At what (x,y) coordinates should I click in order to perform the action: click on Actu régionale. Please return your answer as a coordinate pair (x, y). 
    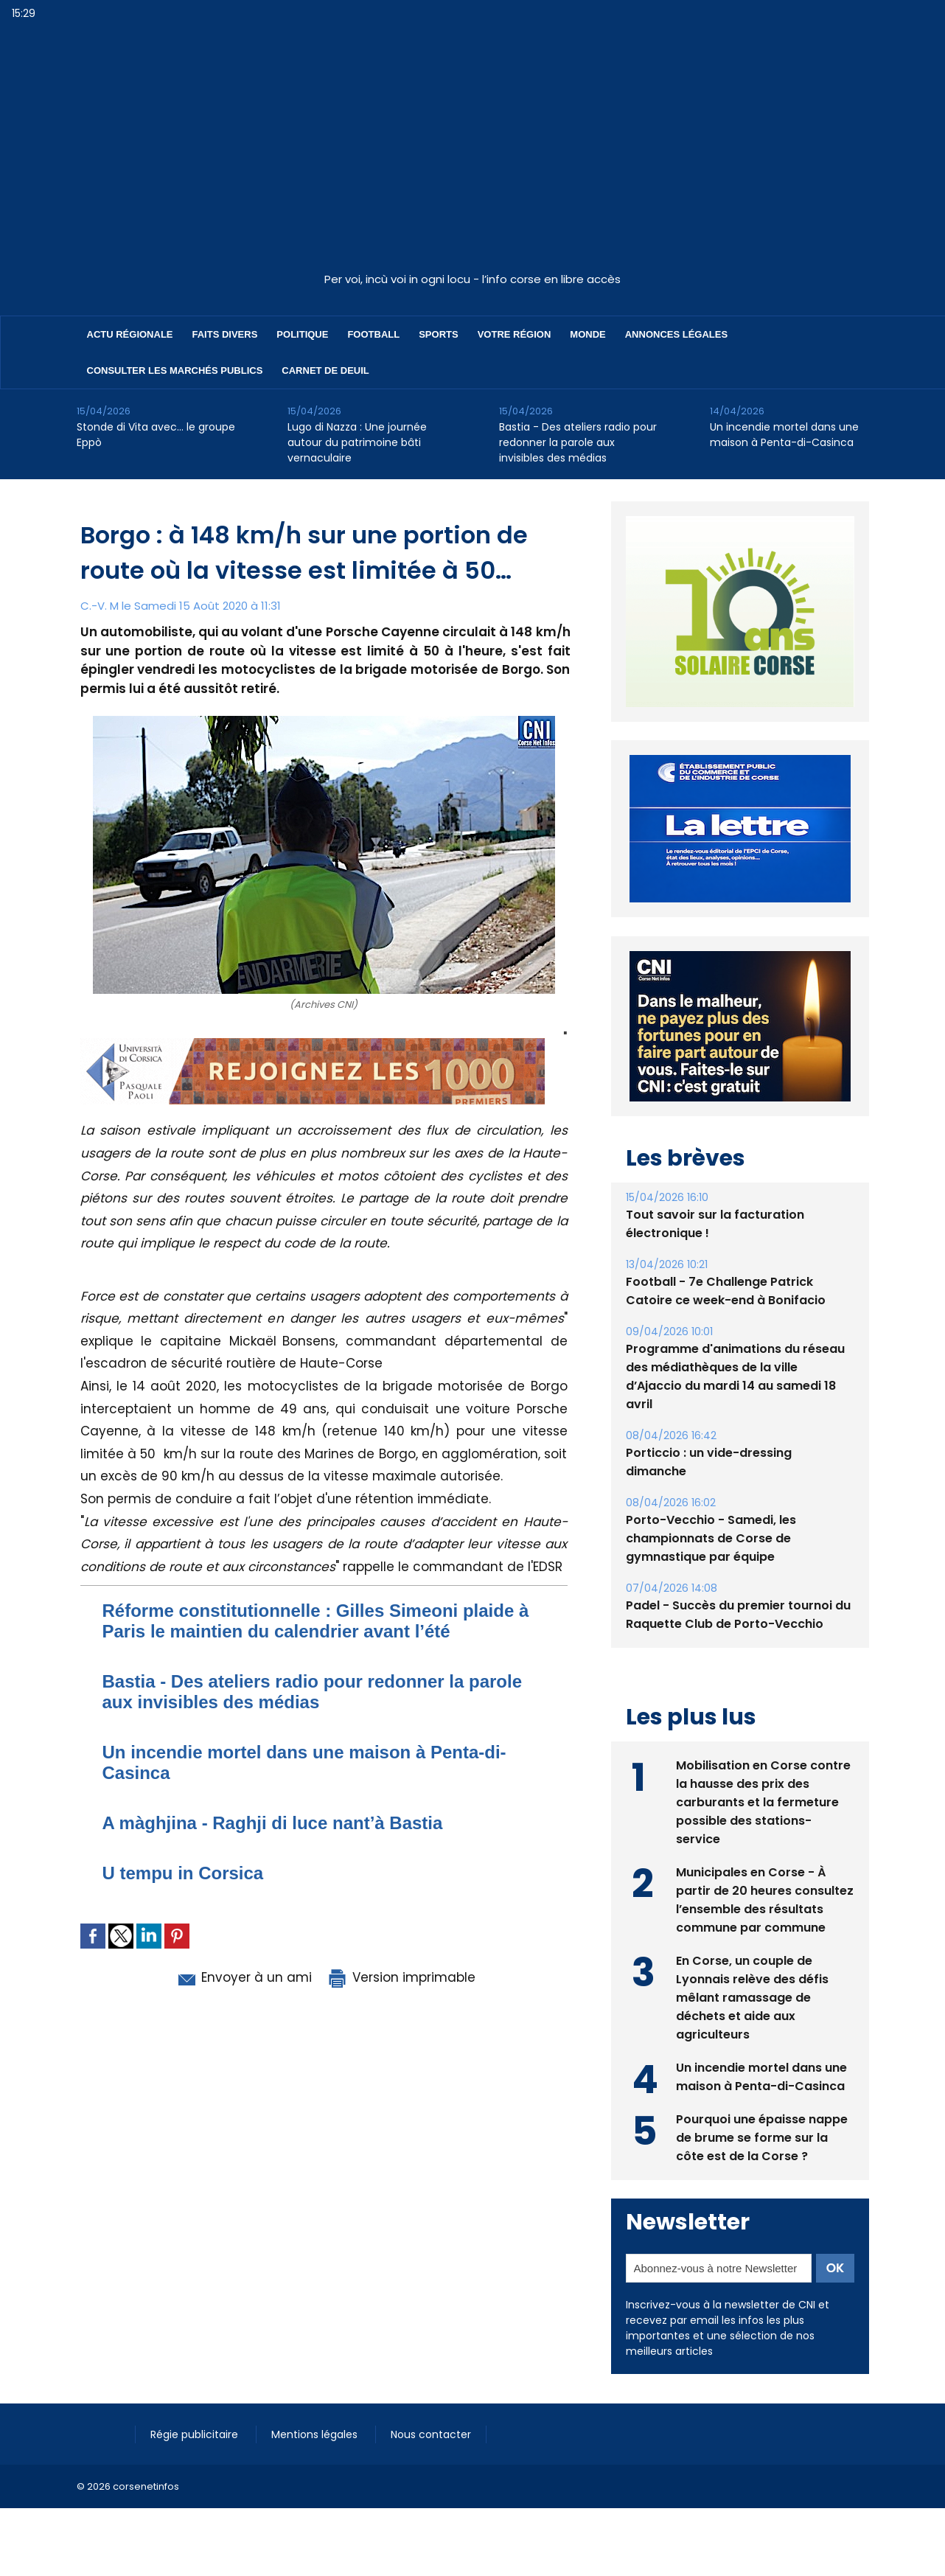
    Looking at the image, I should click on (130, 334).